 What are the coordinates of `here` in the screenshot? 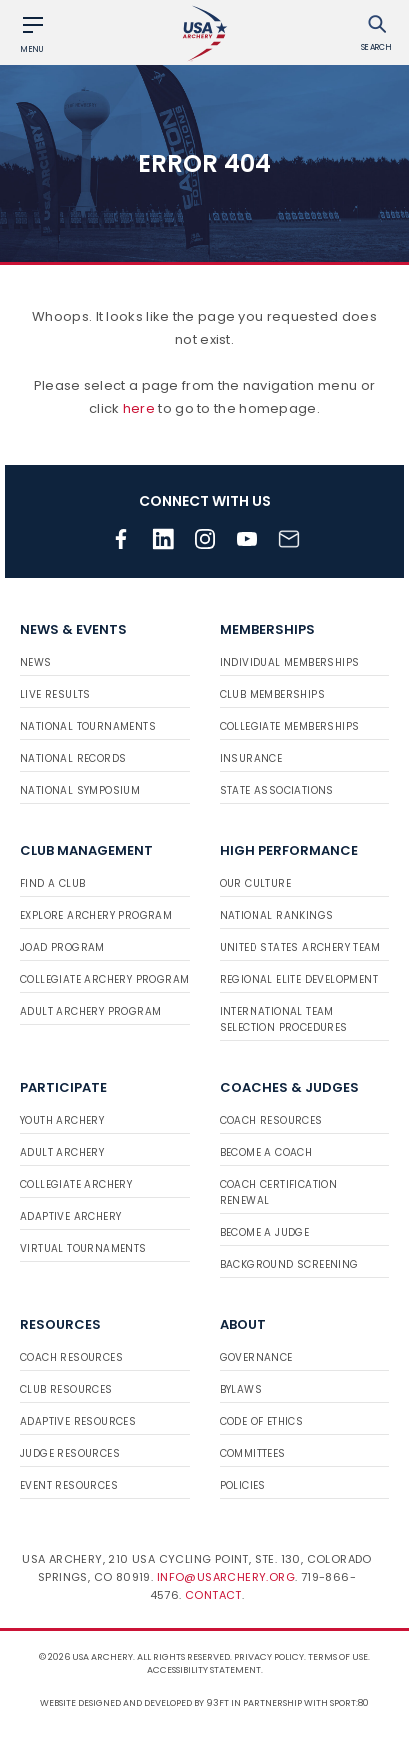 It's located at (139, 408).